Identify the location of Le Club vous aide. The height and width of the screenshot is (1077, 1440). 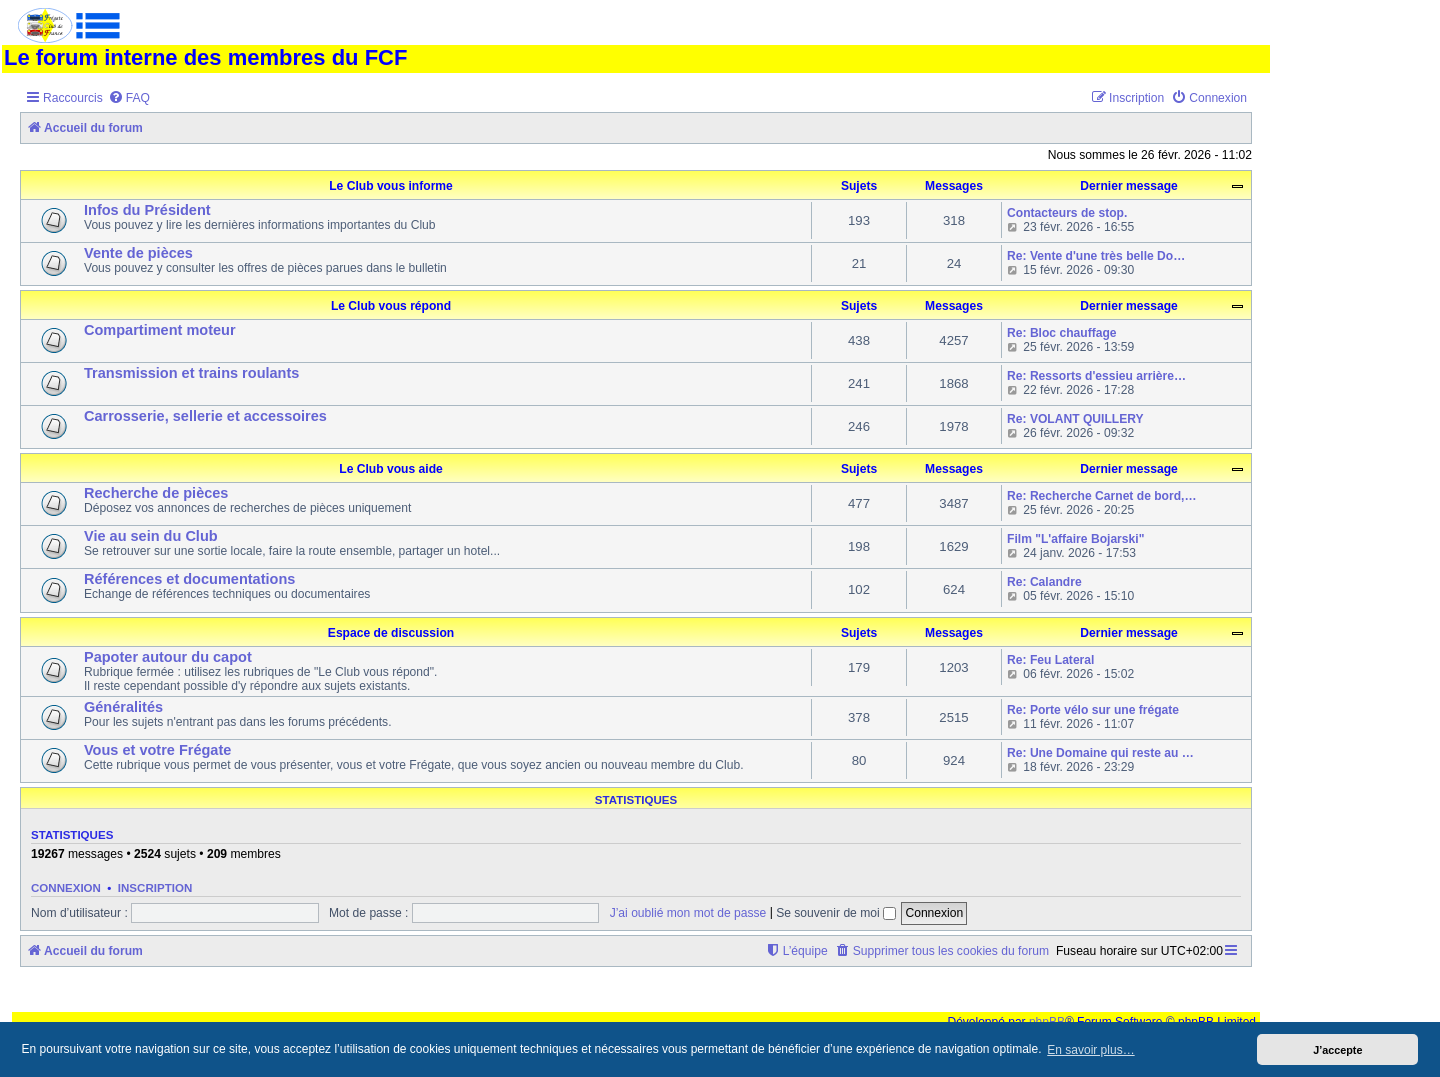
(391, 469).